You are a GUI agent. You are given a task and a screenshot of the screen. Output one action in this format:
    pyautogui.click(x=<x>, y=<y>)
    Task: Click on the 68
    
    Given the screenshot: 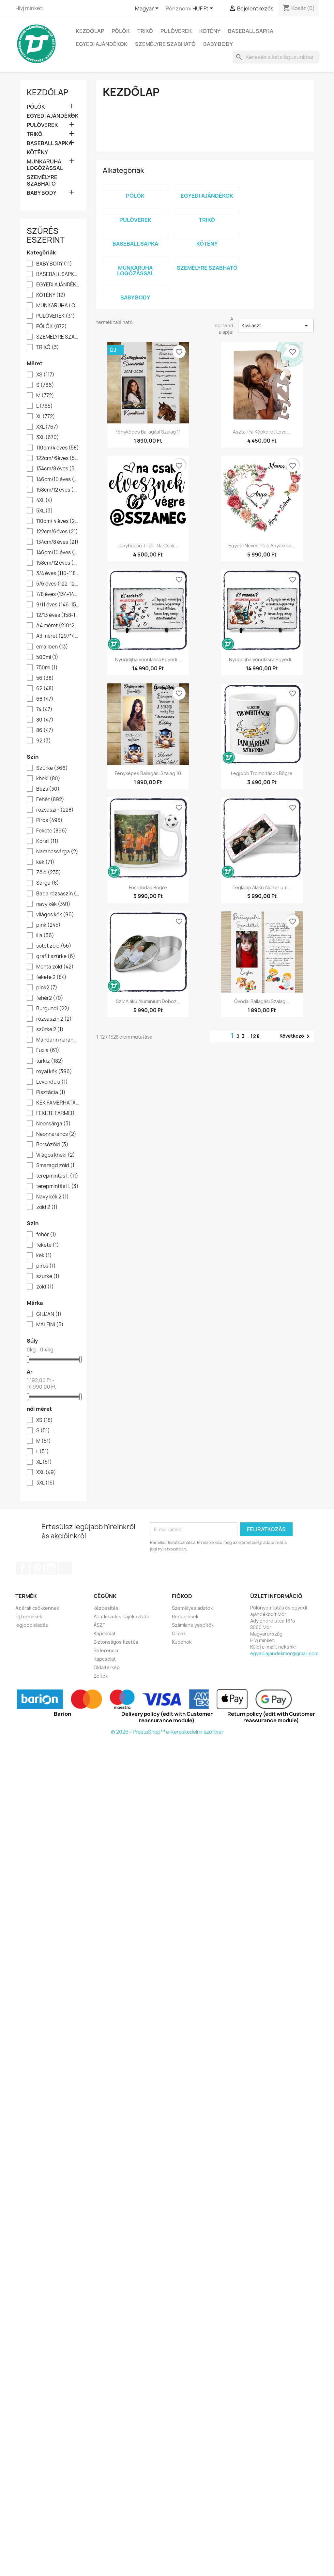 What is the action you would take?
    pyautogui.click(x=44, y=699)
    